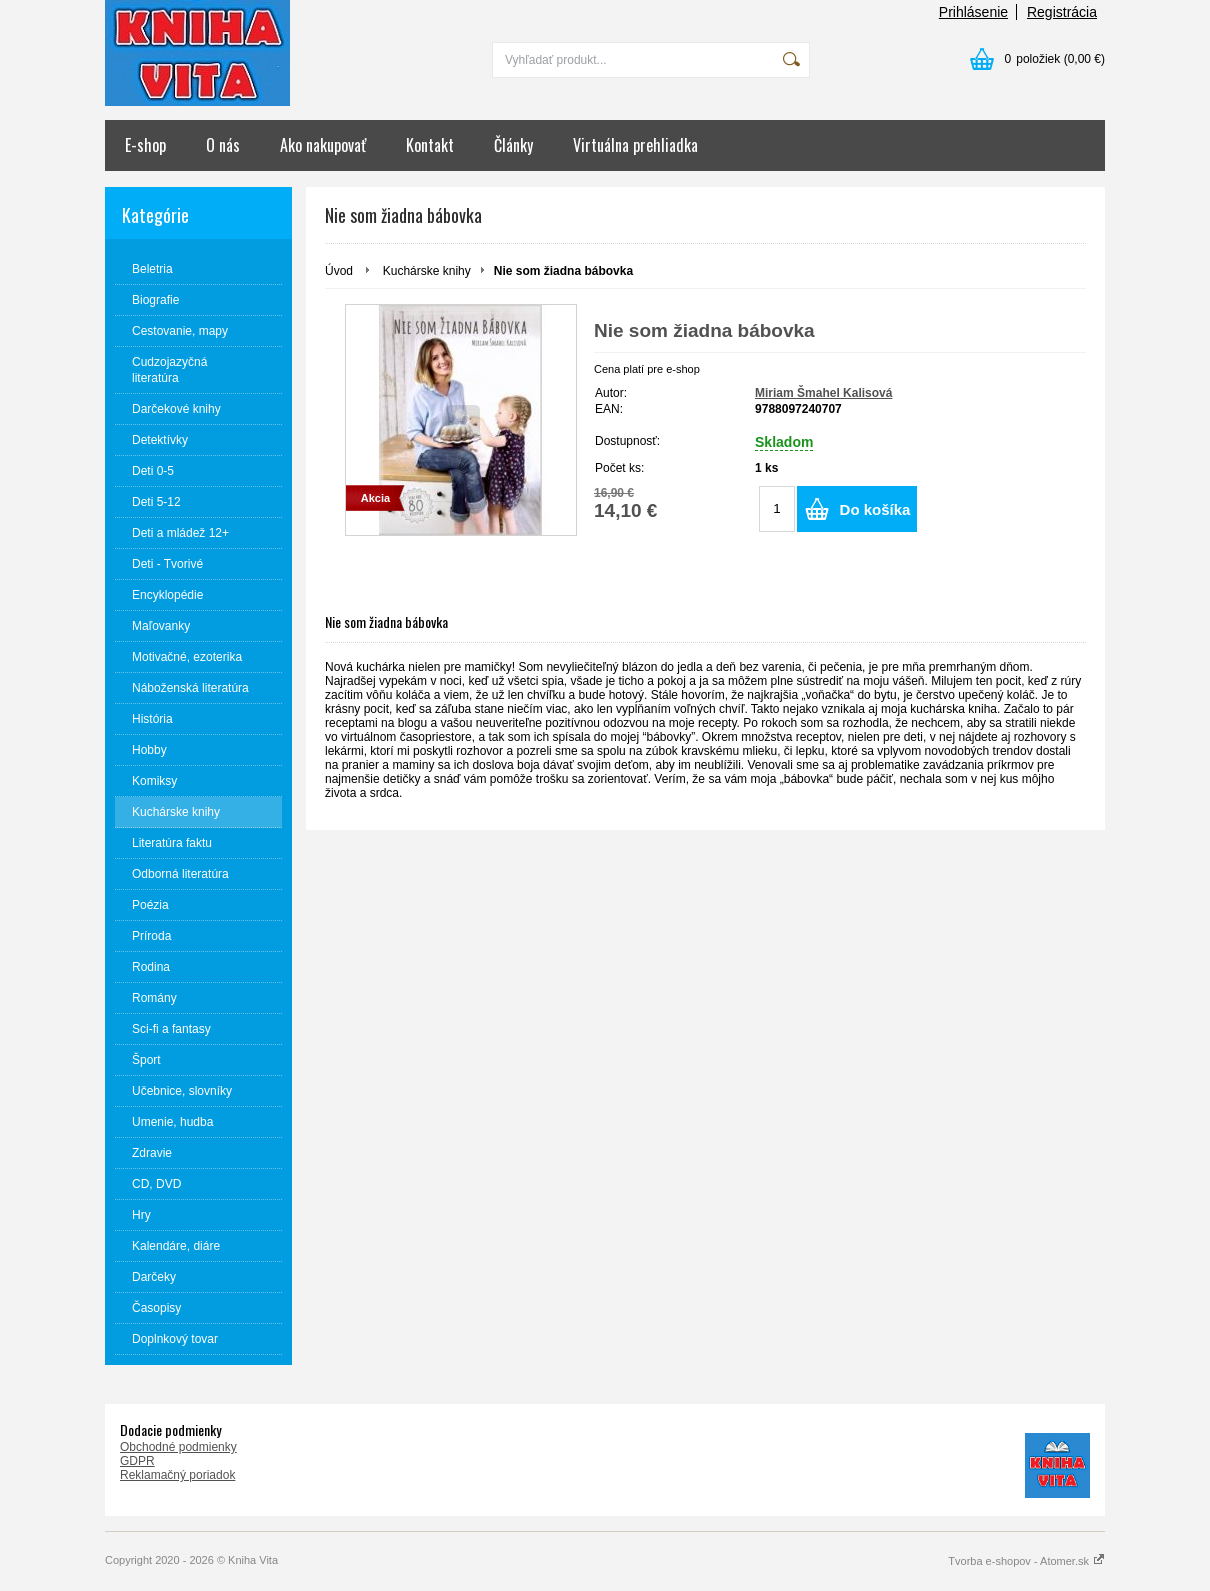  What do you see at coordinates (513, 145) in the screenshot?
I see `Články` at bounding box center [513, 145].